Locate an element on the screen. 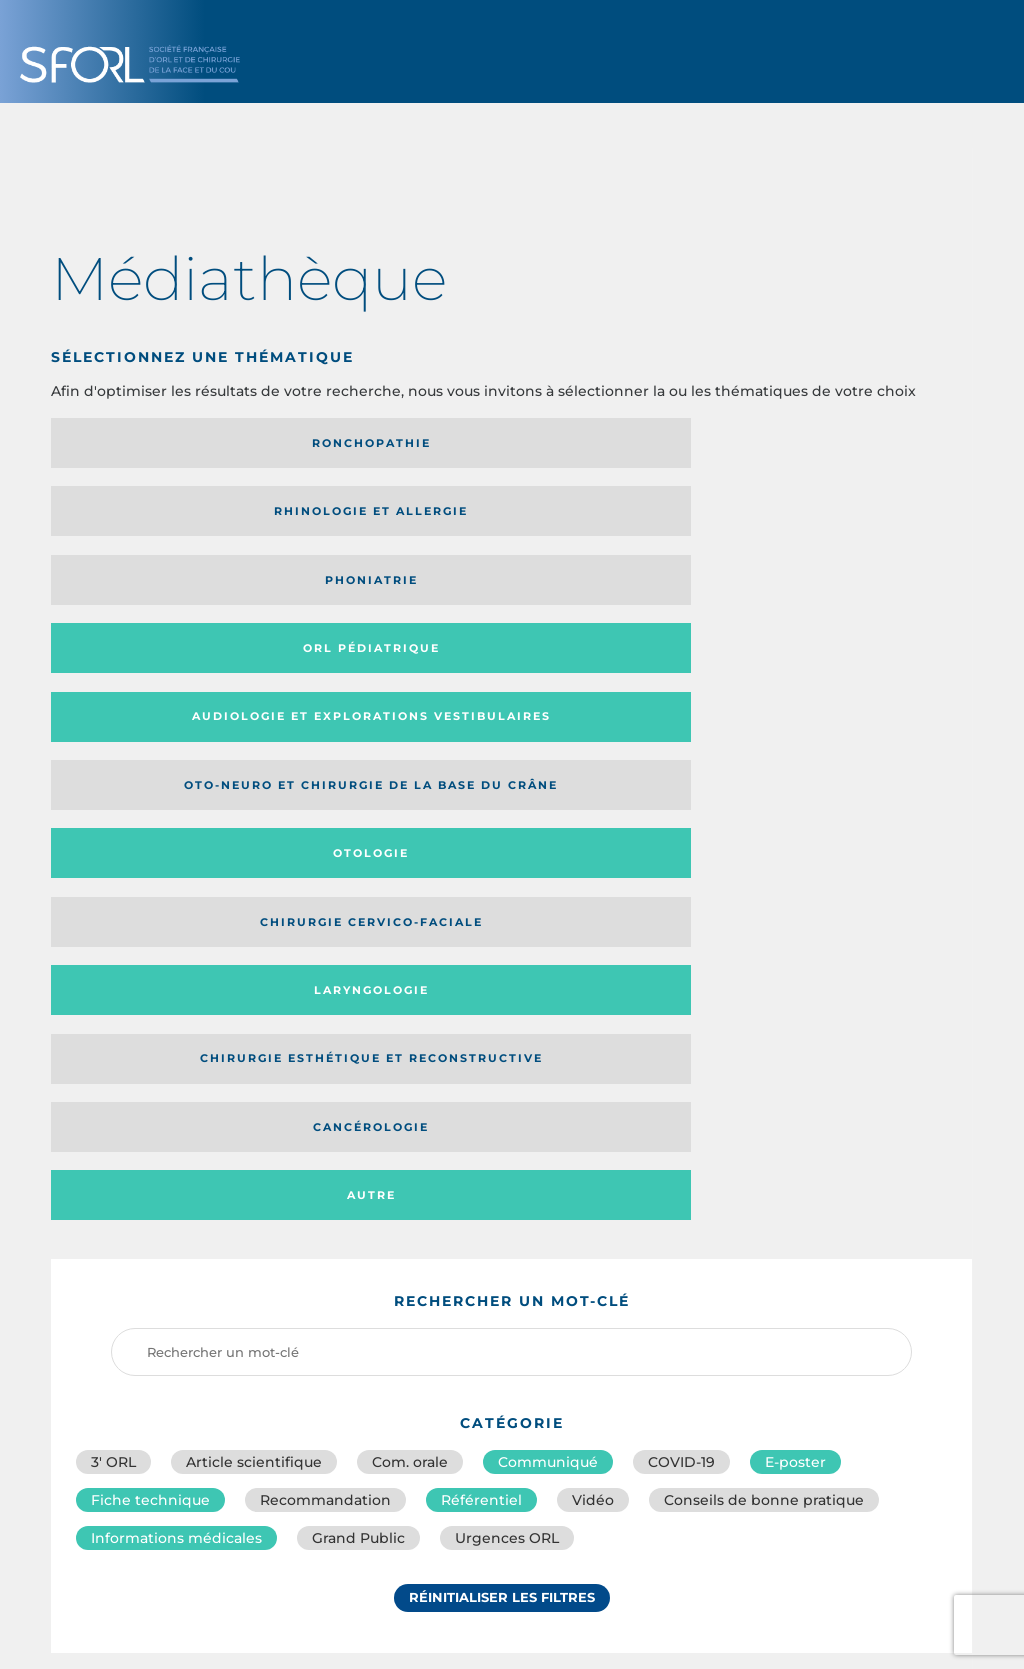 The height and width of the screenshot is (1669, 1024). Ronchopathie is located at coordinates (157, 443).